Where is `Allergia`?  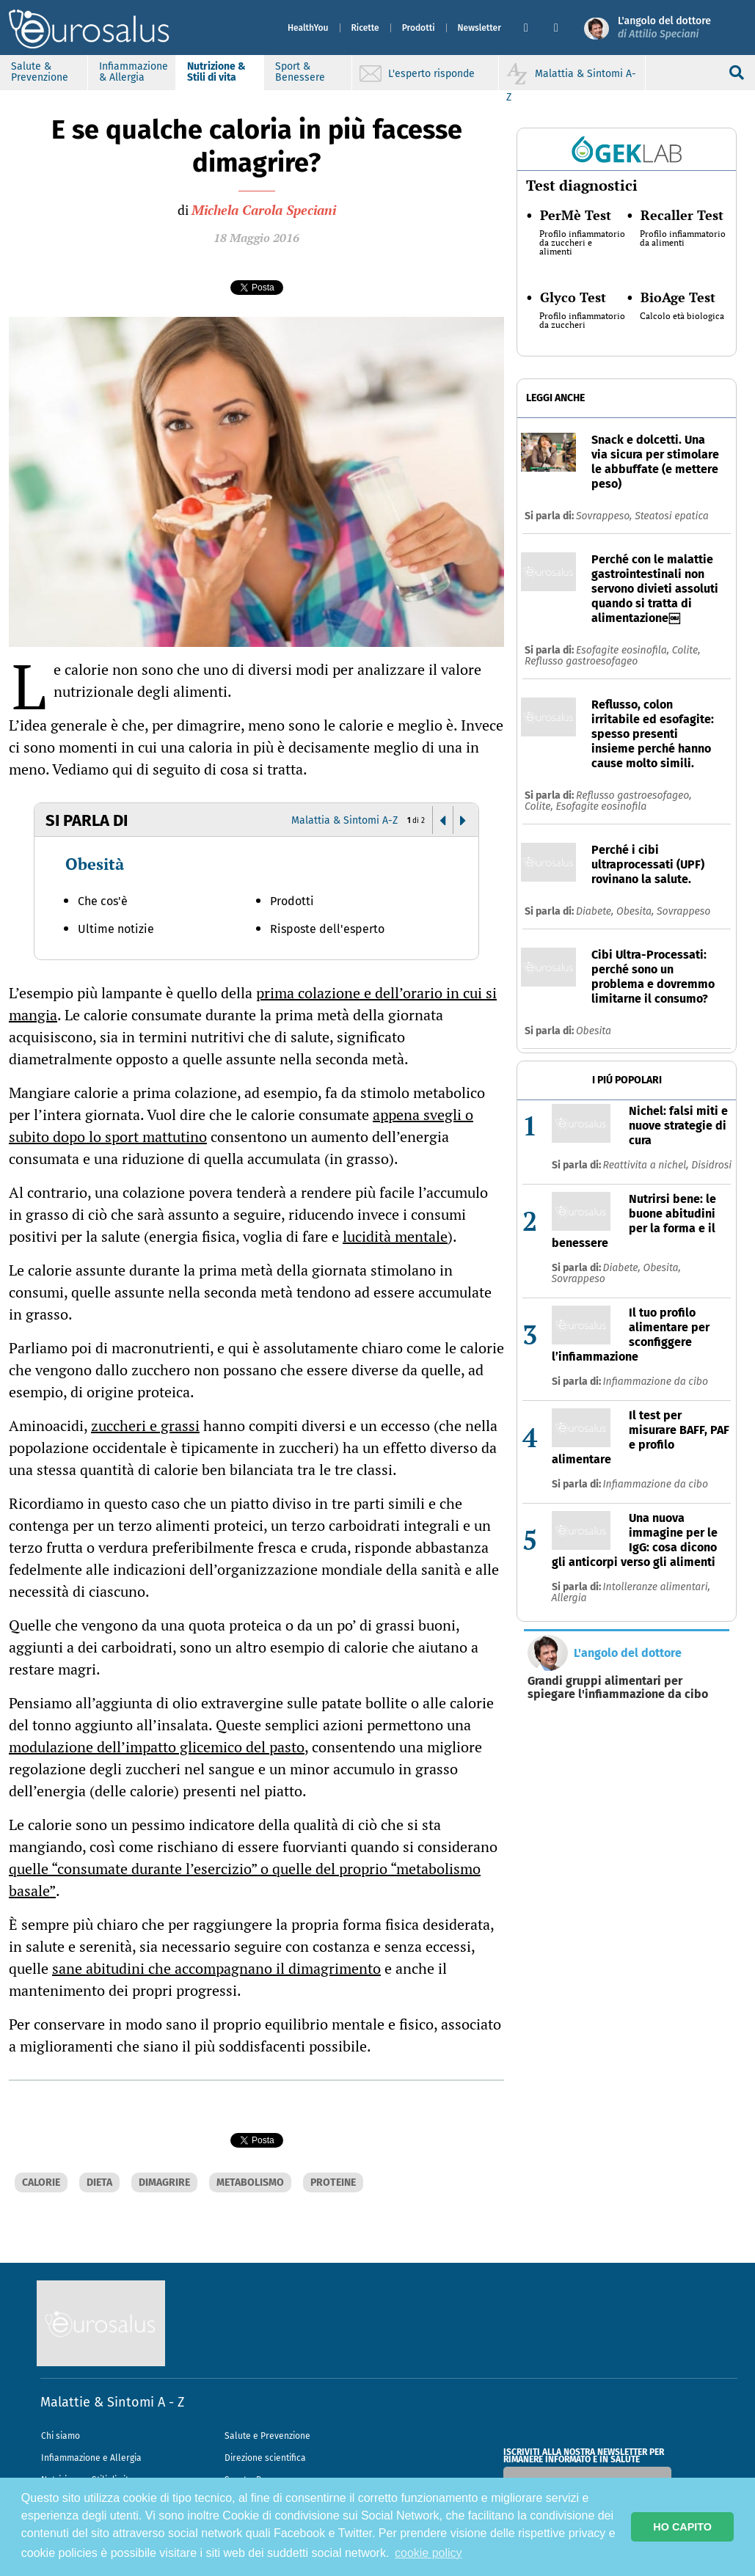
Allergia is located at coordinates (569, 1598).